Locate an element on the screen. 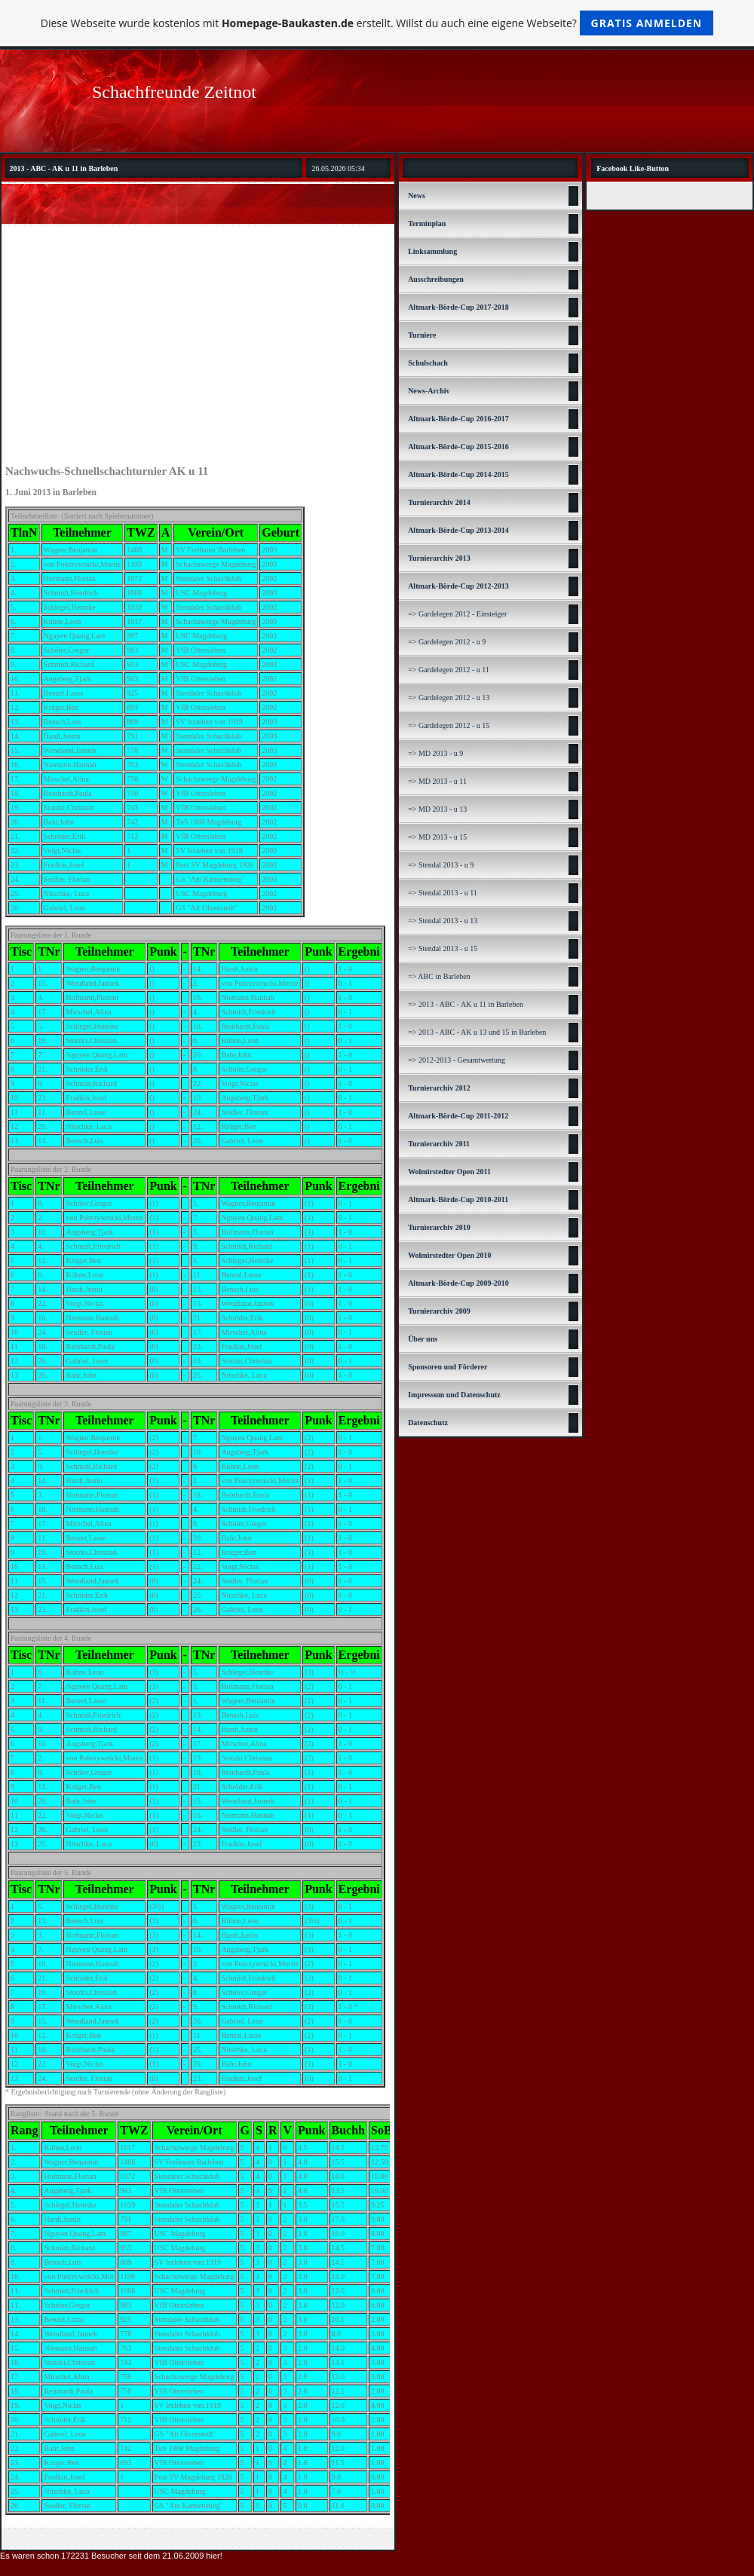  => 2012-2013 - Gesamtwertung is located at coordinates (456, 1060).